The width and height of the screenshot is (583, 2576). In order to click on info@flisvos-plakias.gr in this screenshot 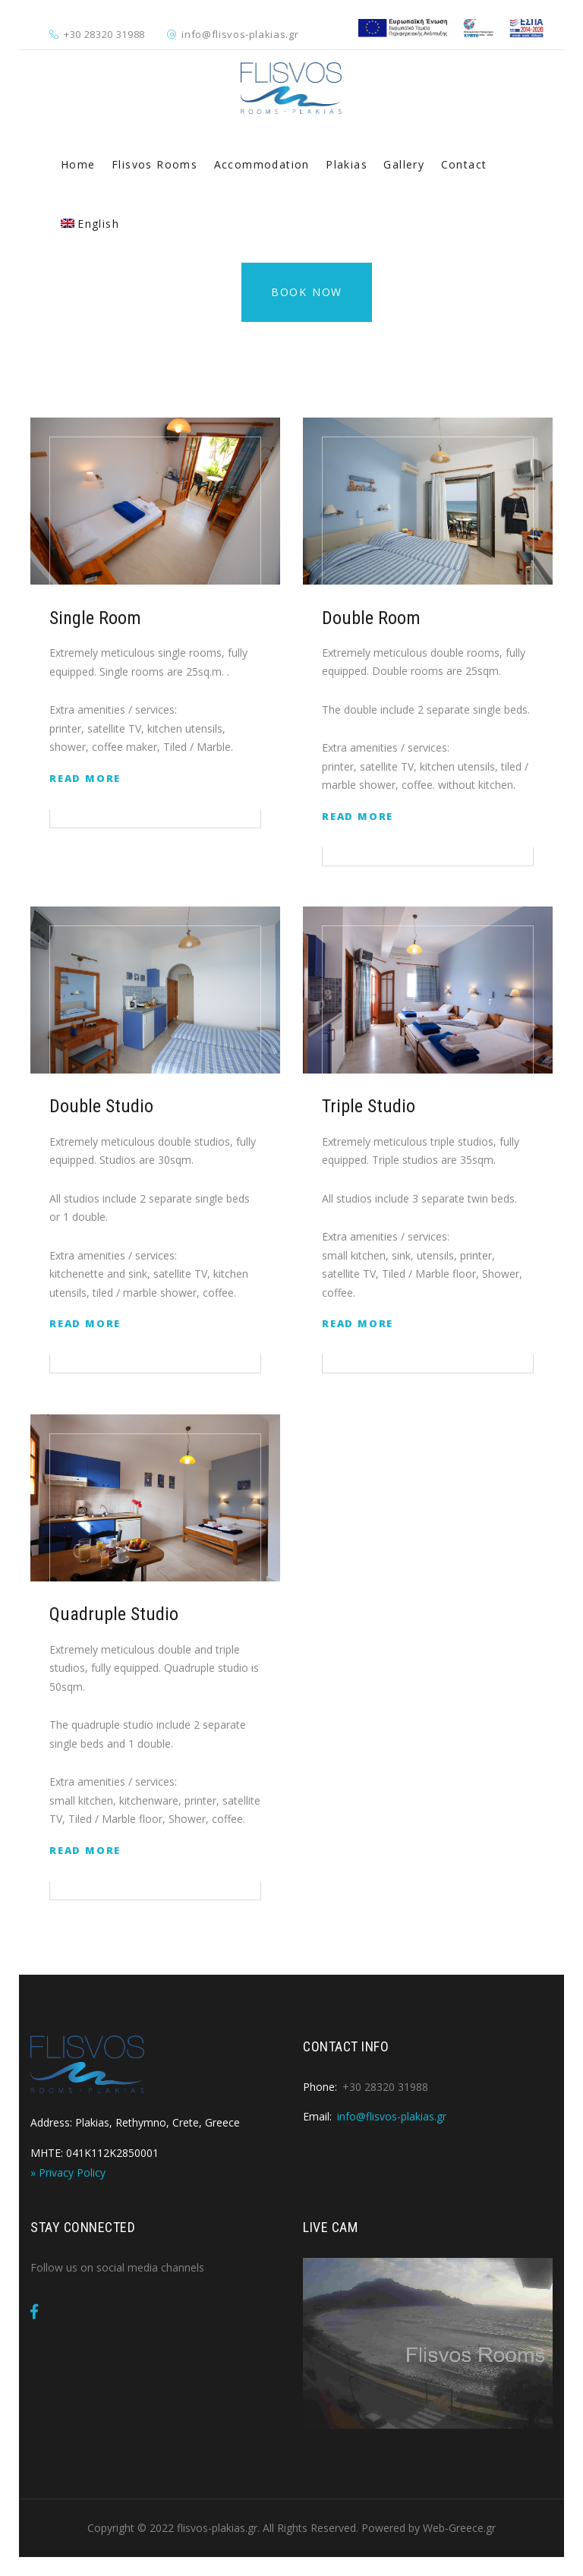, I will do `click(239, 34)`.